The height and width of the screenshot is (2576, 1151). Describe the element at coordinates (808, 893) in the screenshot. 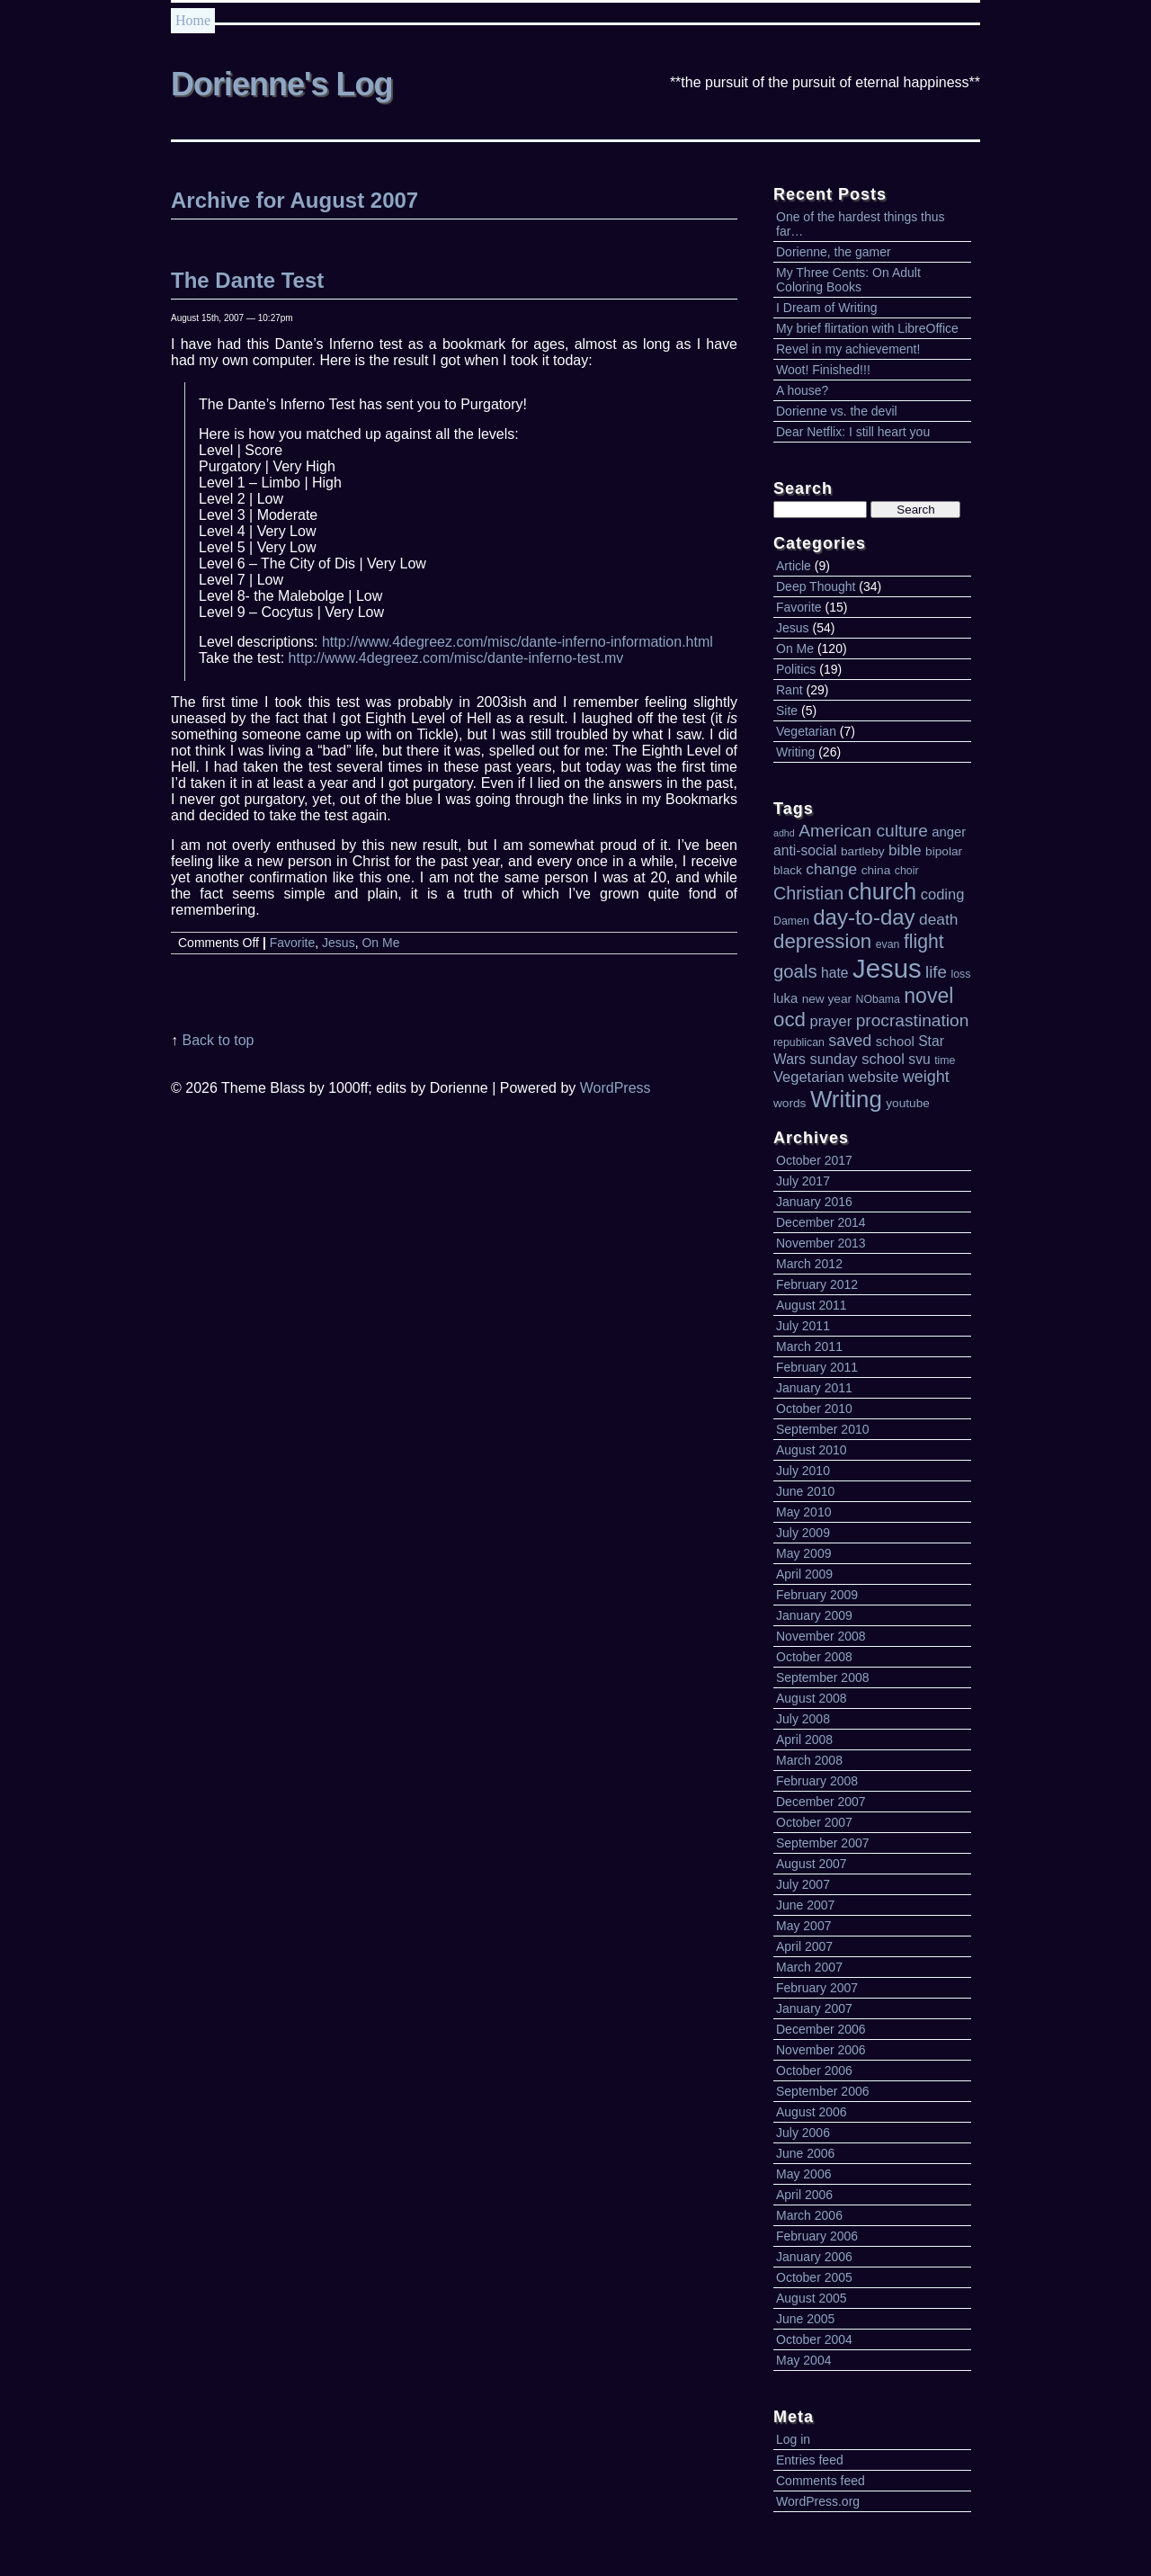

I see `Christian [Christian (13 items)]` at that location.